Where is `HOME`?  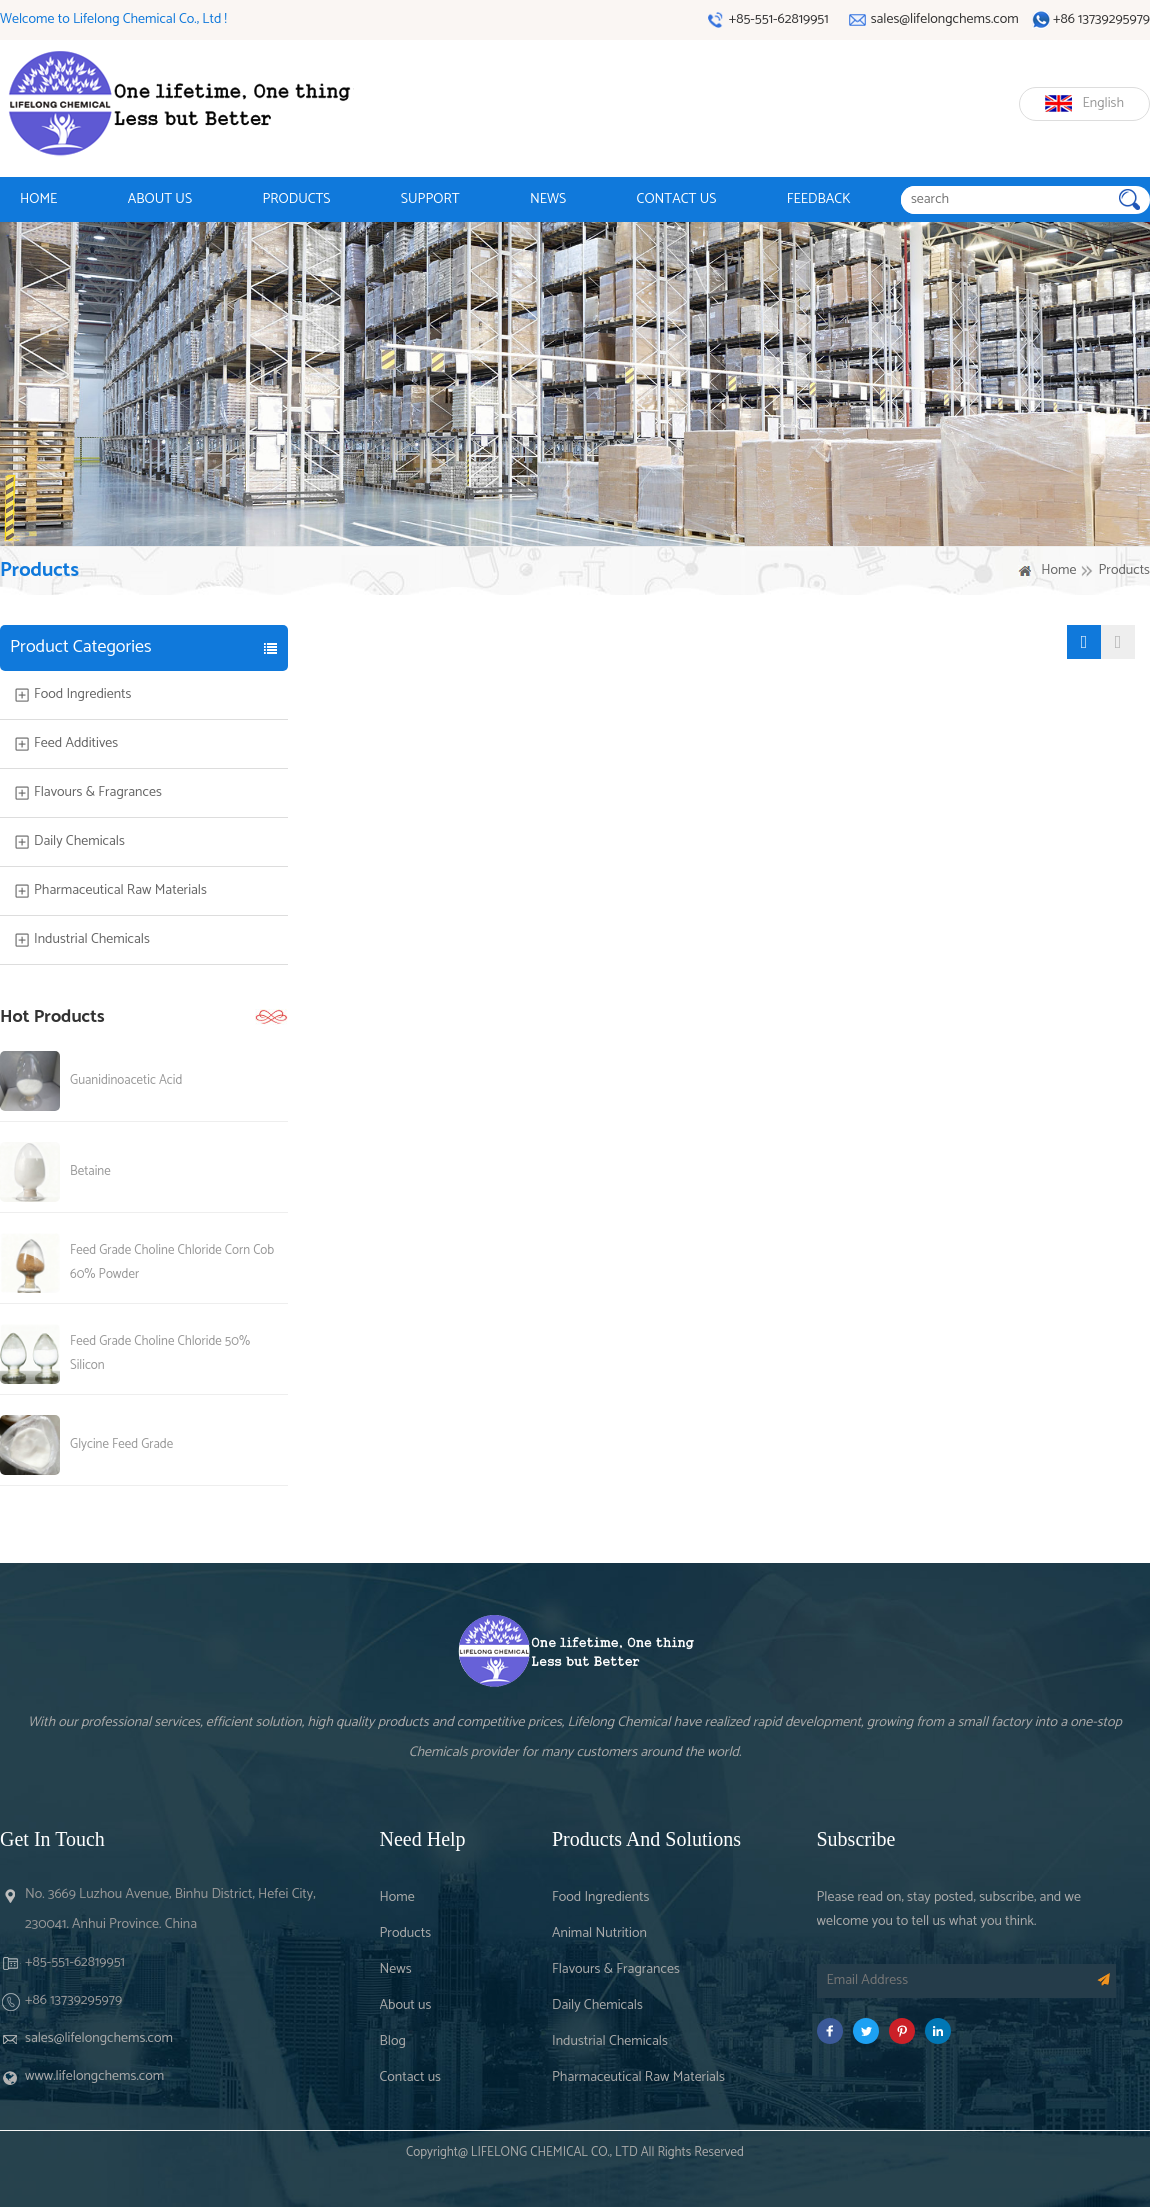 HOME is located at coordinates (38, 199).